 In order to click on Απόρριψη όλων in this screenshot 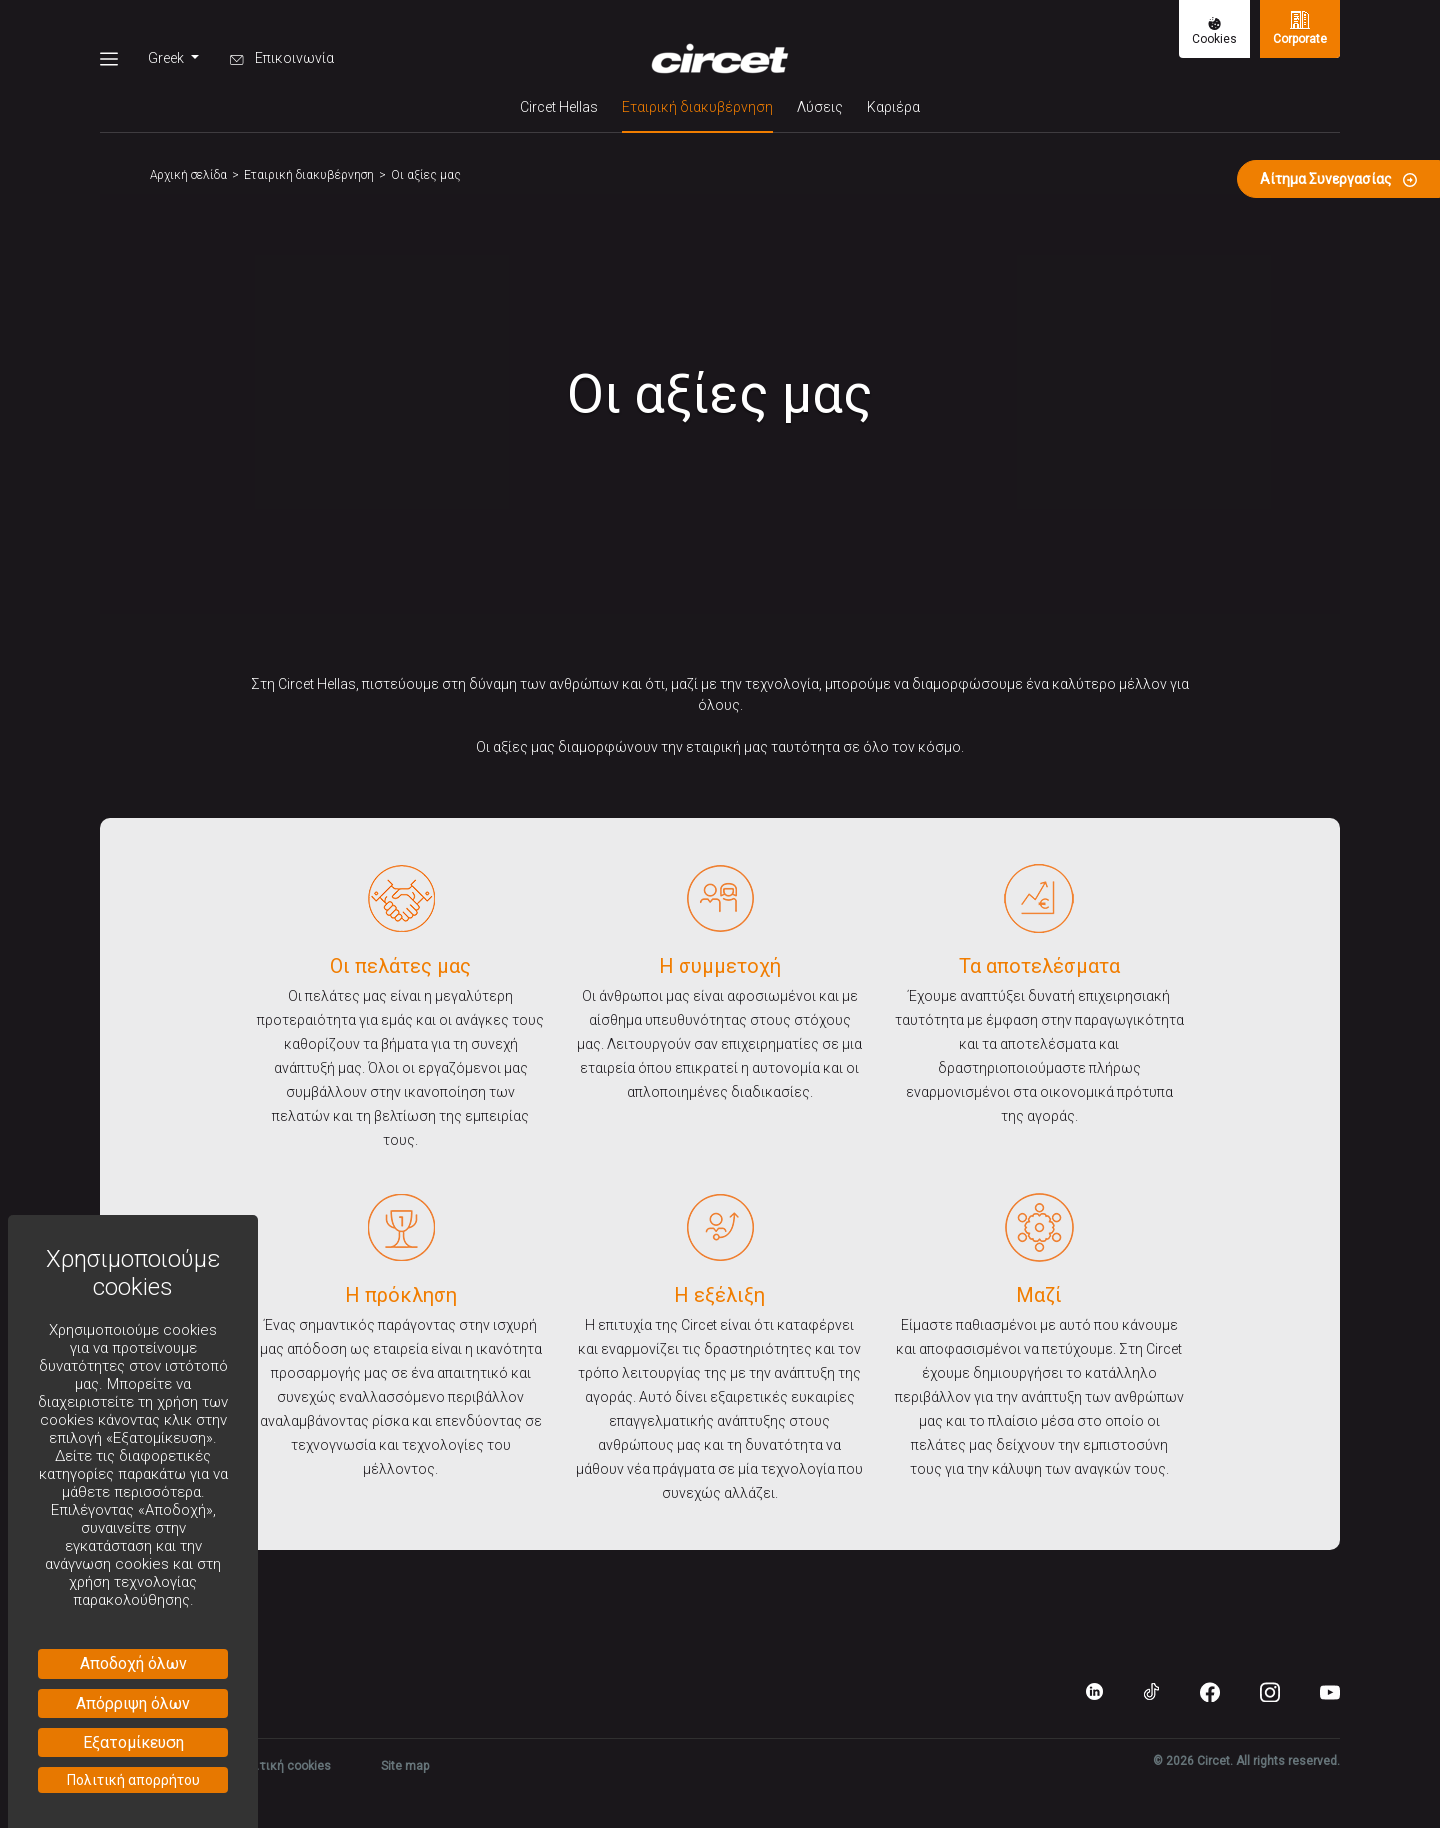, I will do `click(133, 1703)`.